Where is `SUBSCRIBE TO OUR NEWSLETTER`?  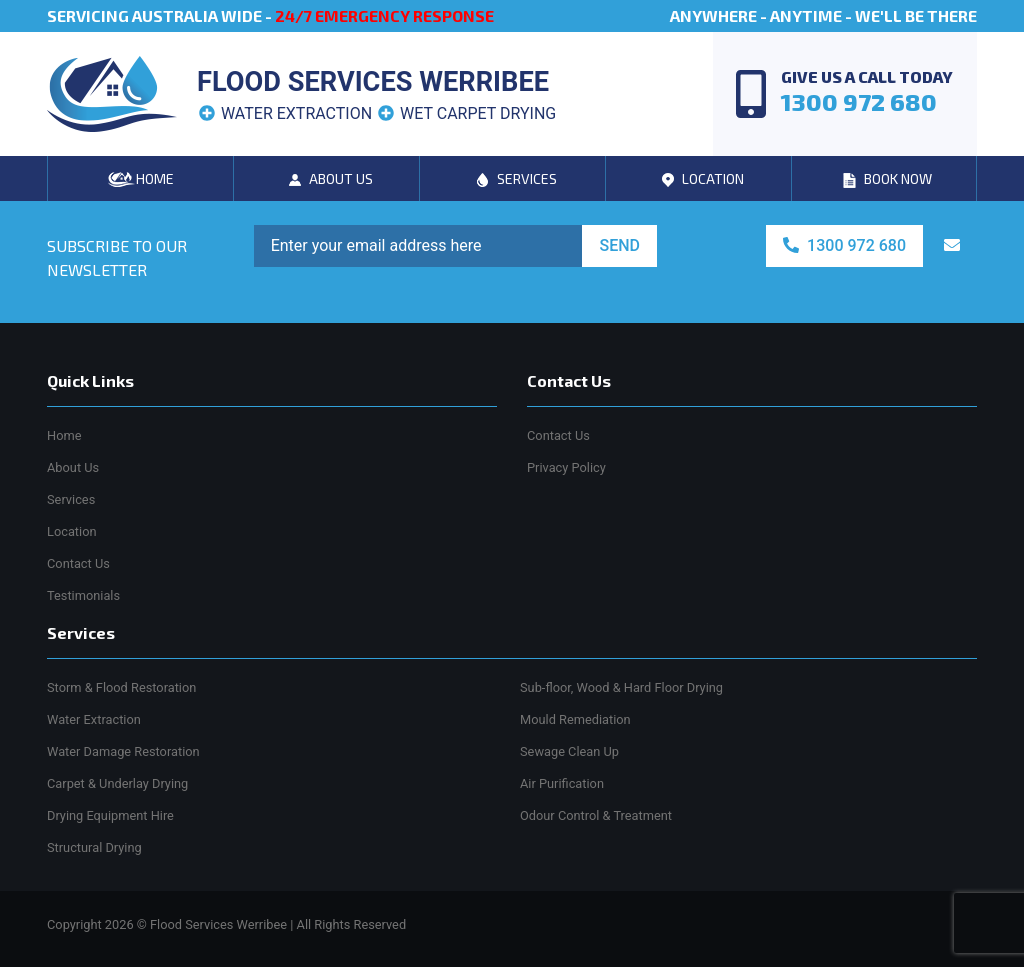
SUBSCRIBE TO OUR NEWSLETTER is located at coordinates (117, 257).